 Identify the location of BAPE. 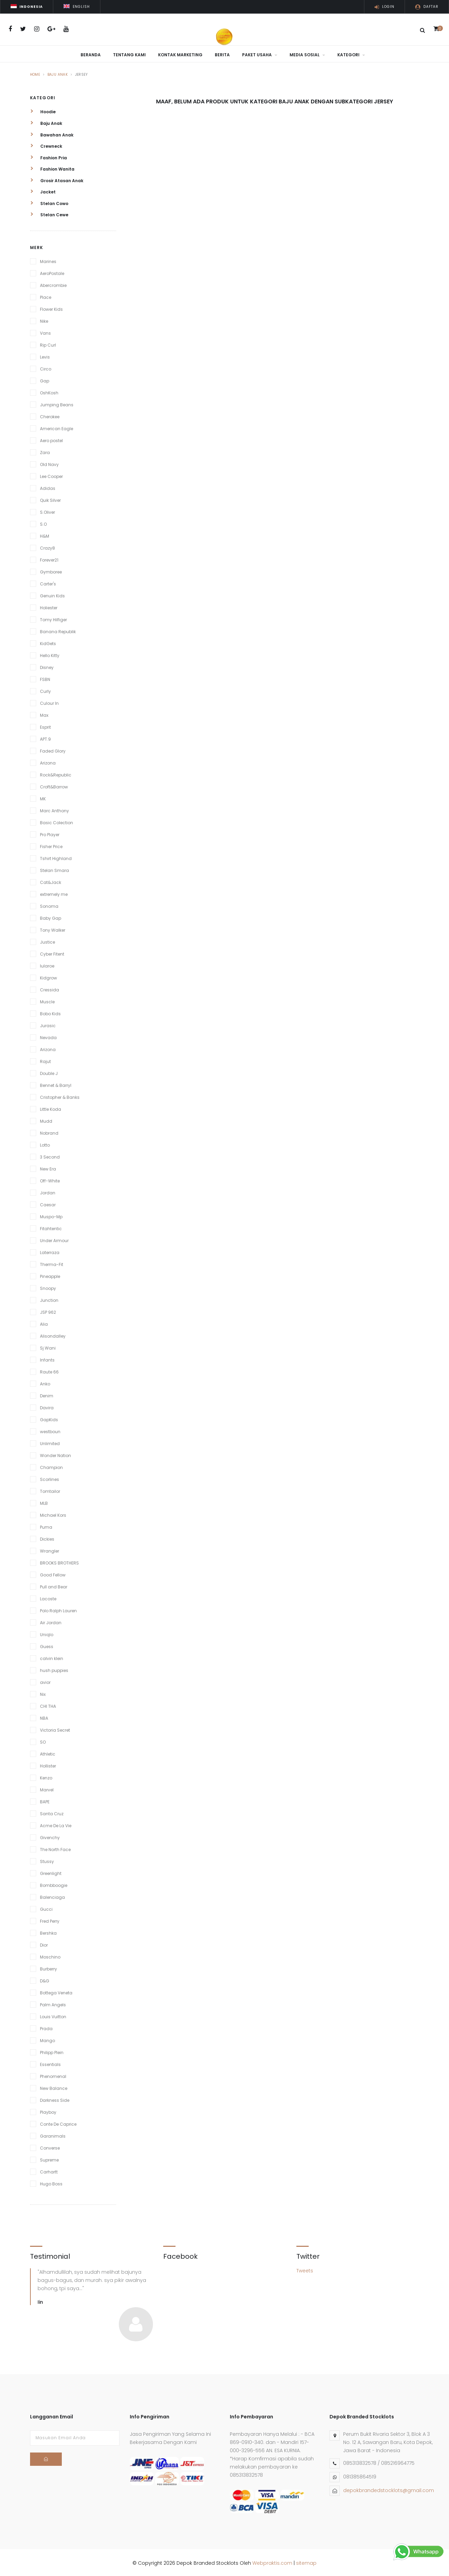
(45, 1800).